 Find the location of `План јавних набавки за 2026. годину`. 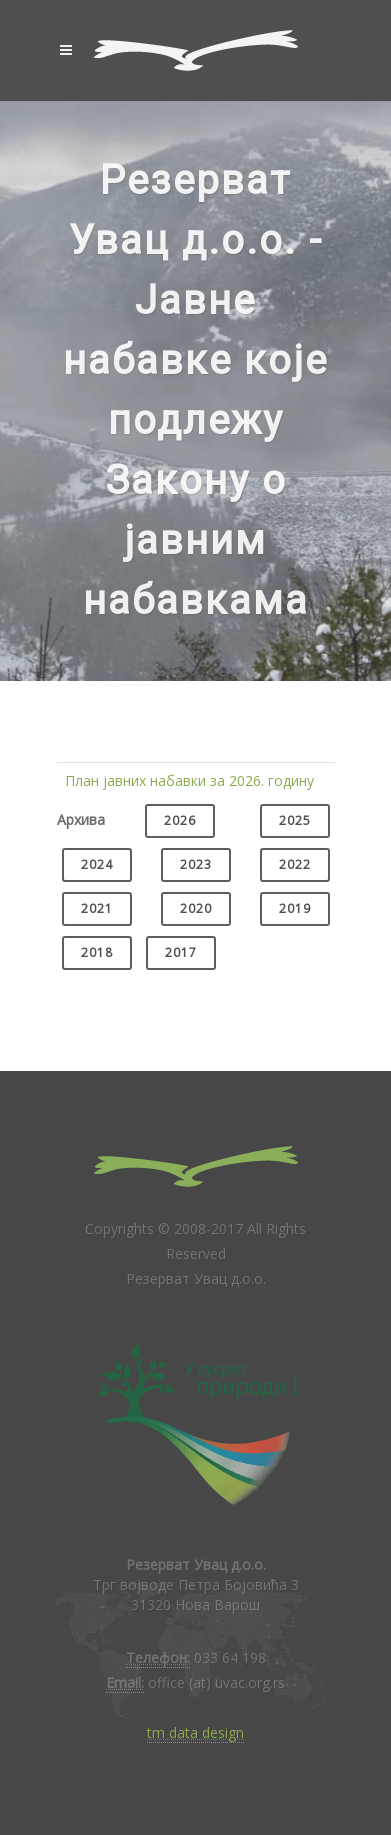

План јавних набавки за 2026. годину is located at coordinates (189, 780).